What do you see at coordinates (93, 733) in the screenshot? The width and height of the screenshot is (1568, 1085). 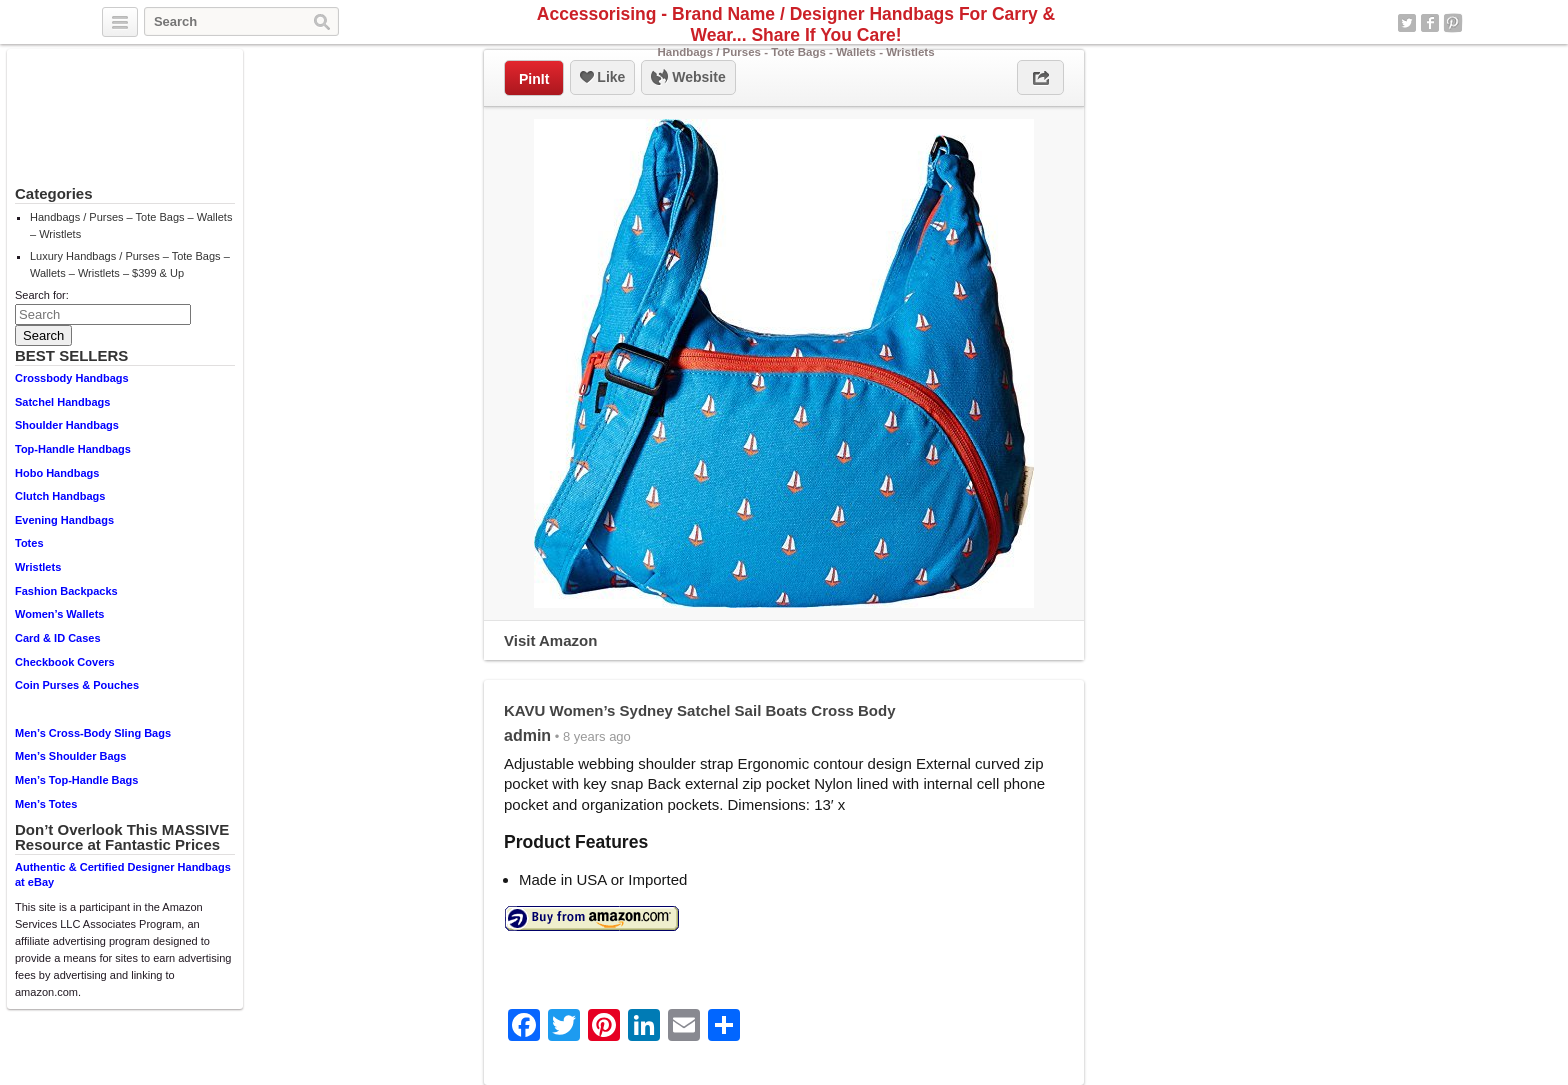 I see `Men’s Cross-Body Sling Bags` at bounding box center [93, 733].